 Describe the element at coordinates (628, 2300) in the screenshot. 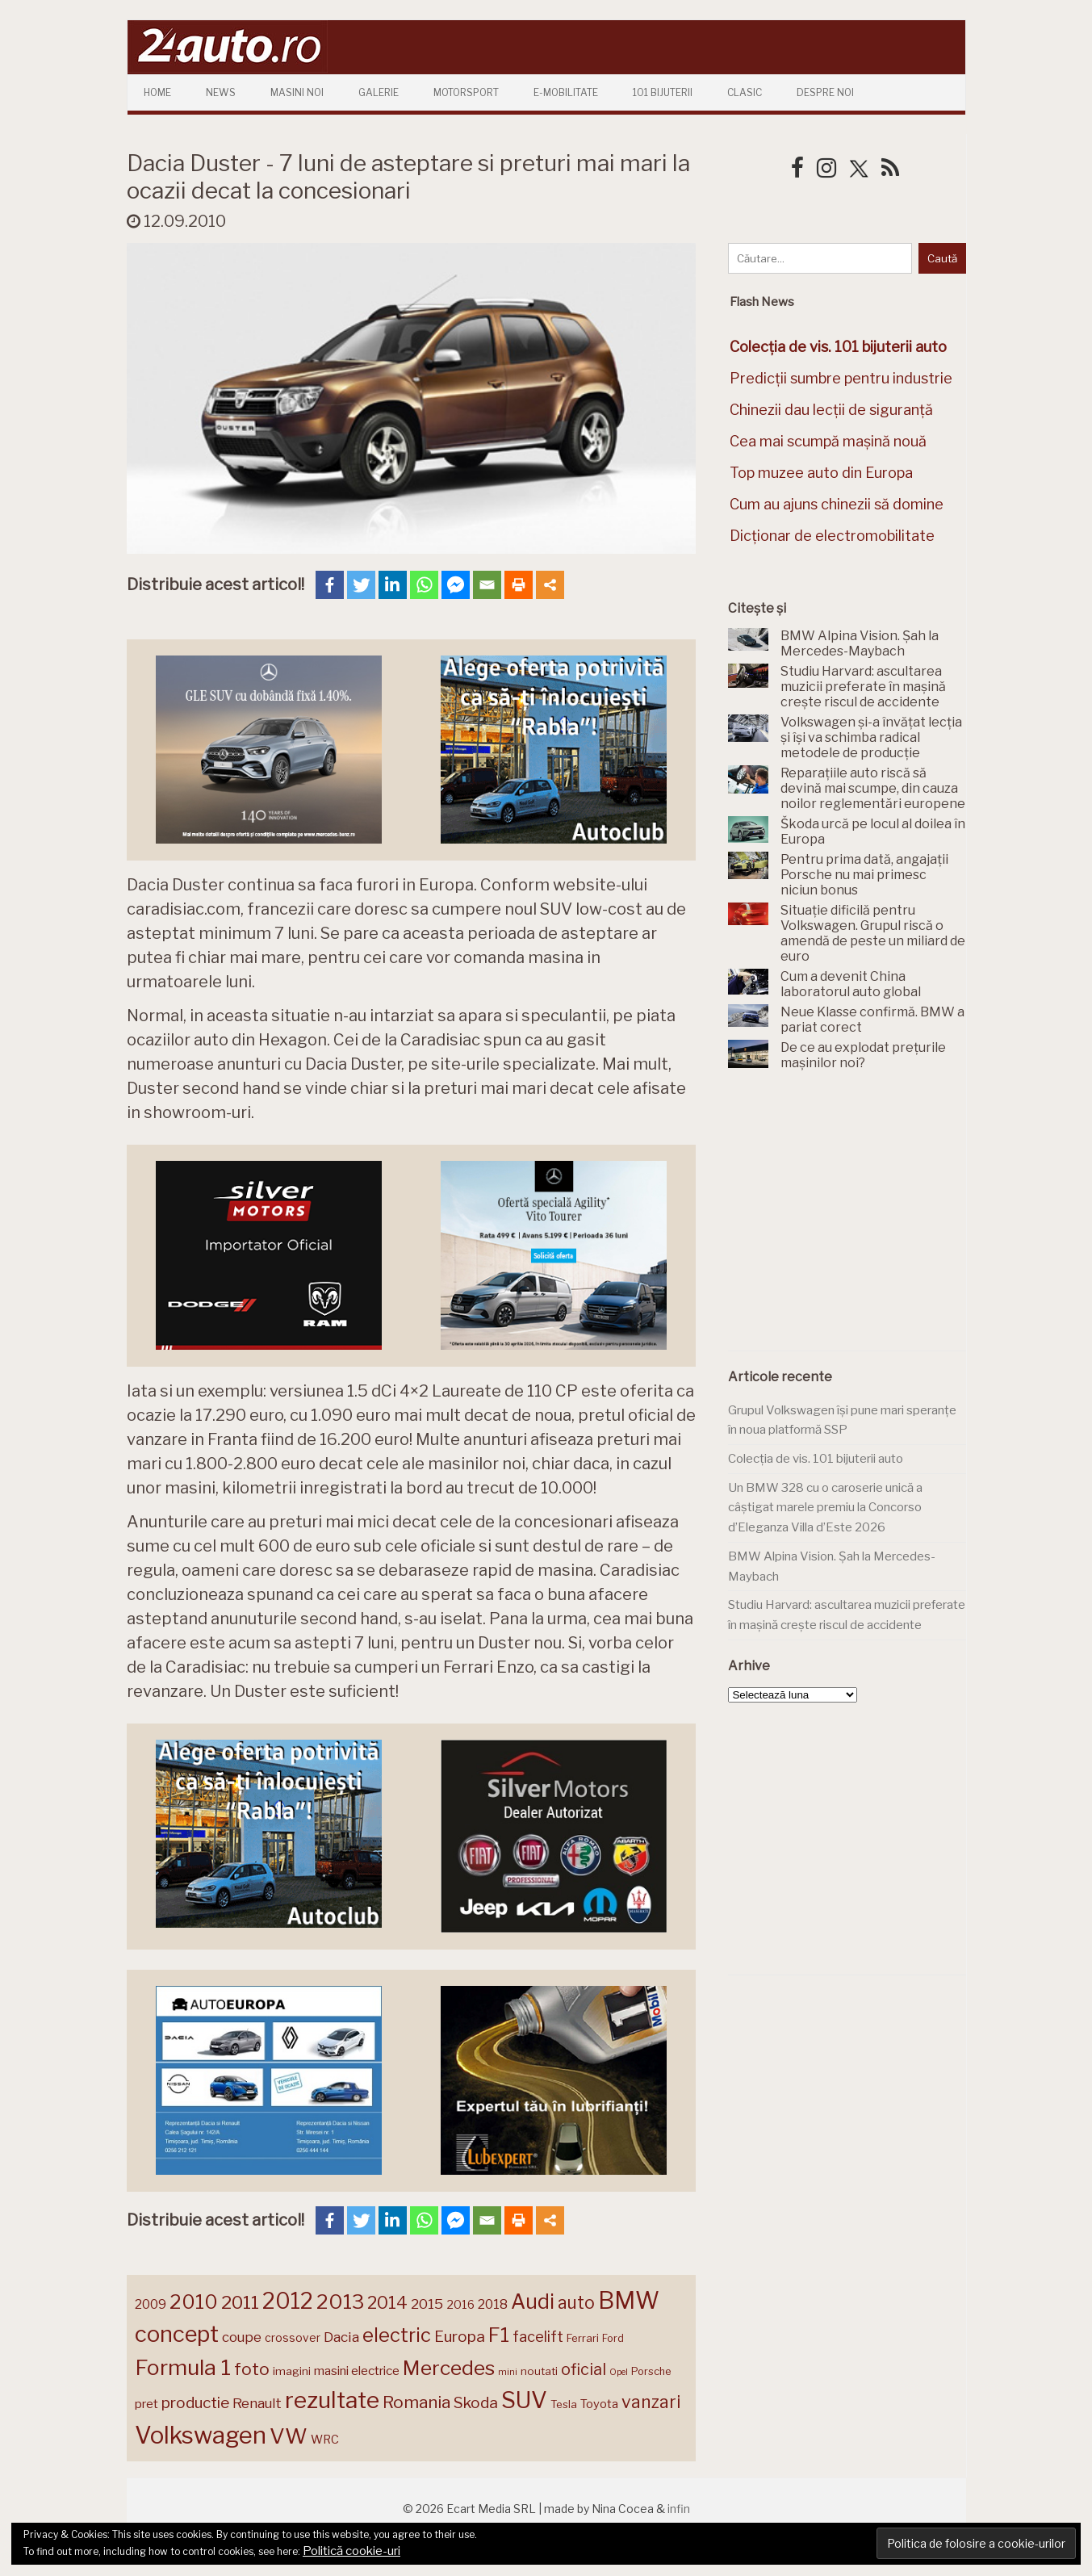

I see `BMW [BMW (456 de elemente)]` at that location.